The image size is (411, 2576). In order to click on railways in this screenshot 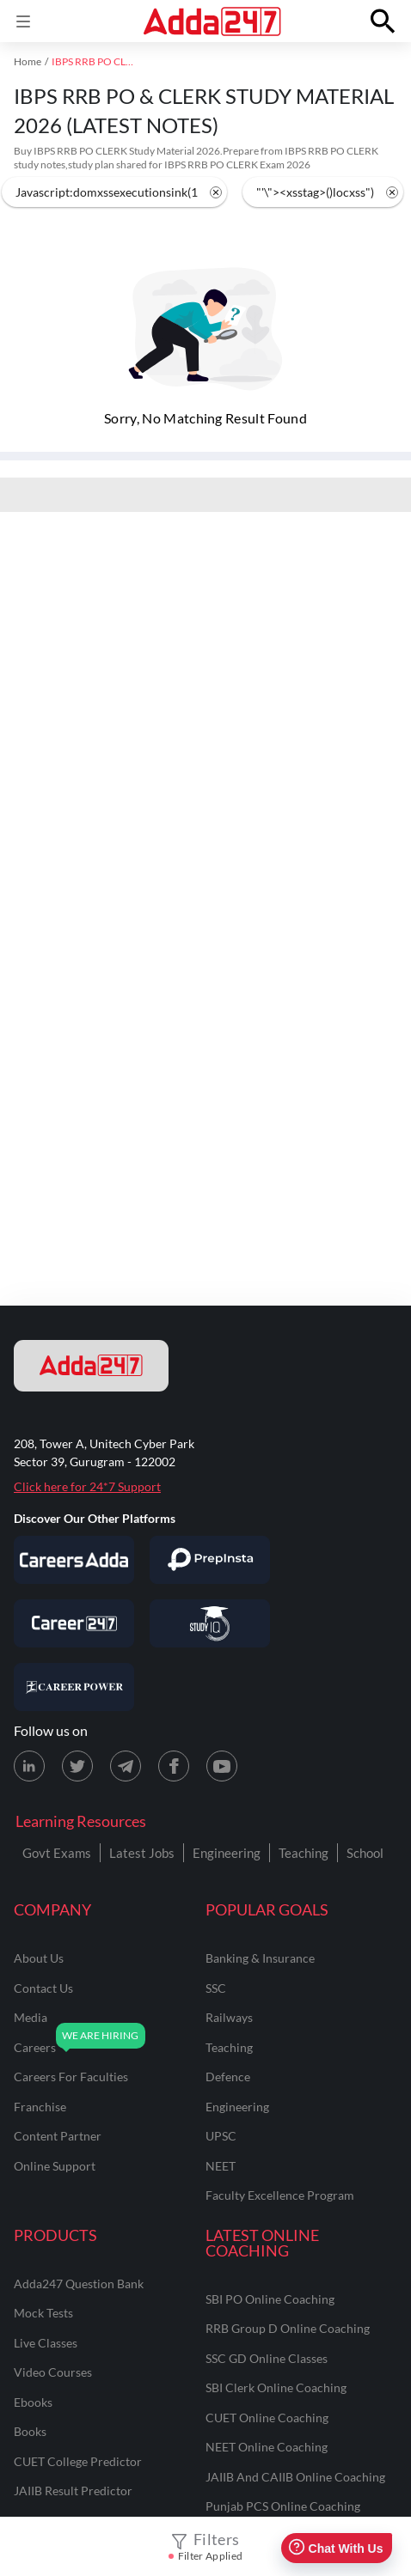, I will do `click(229, 2017)`.